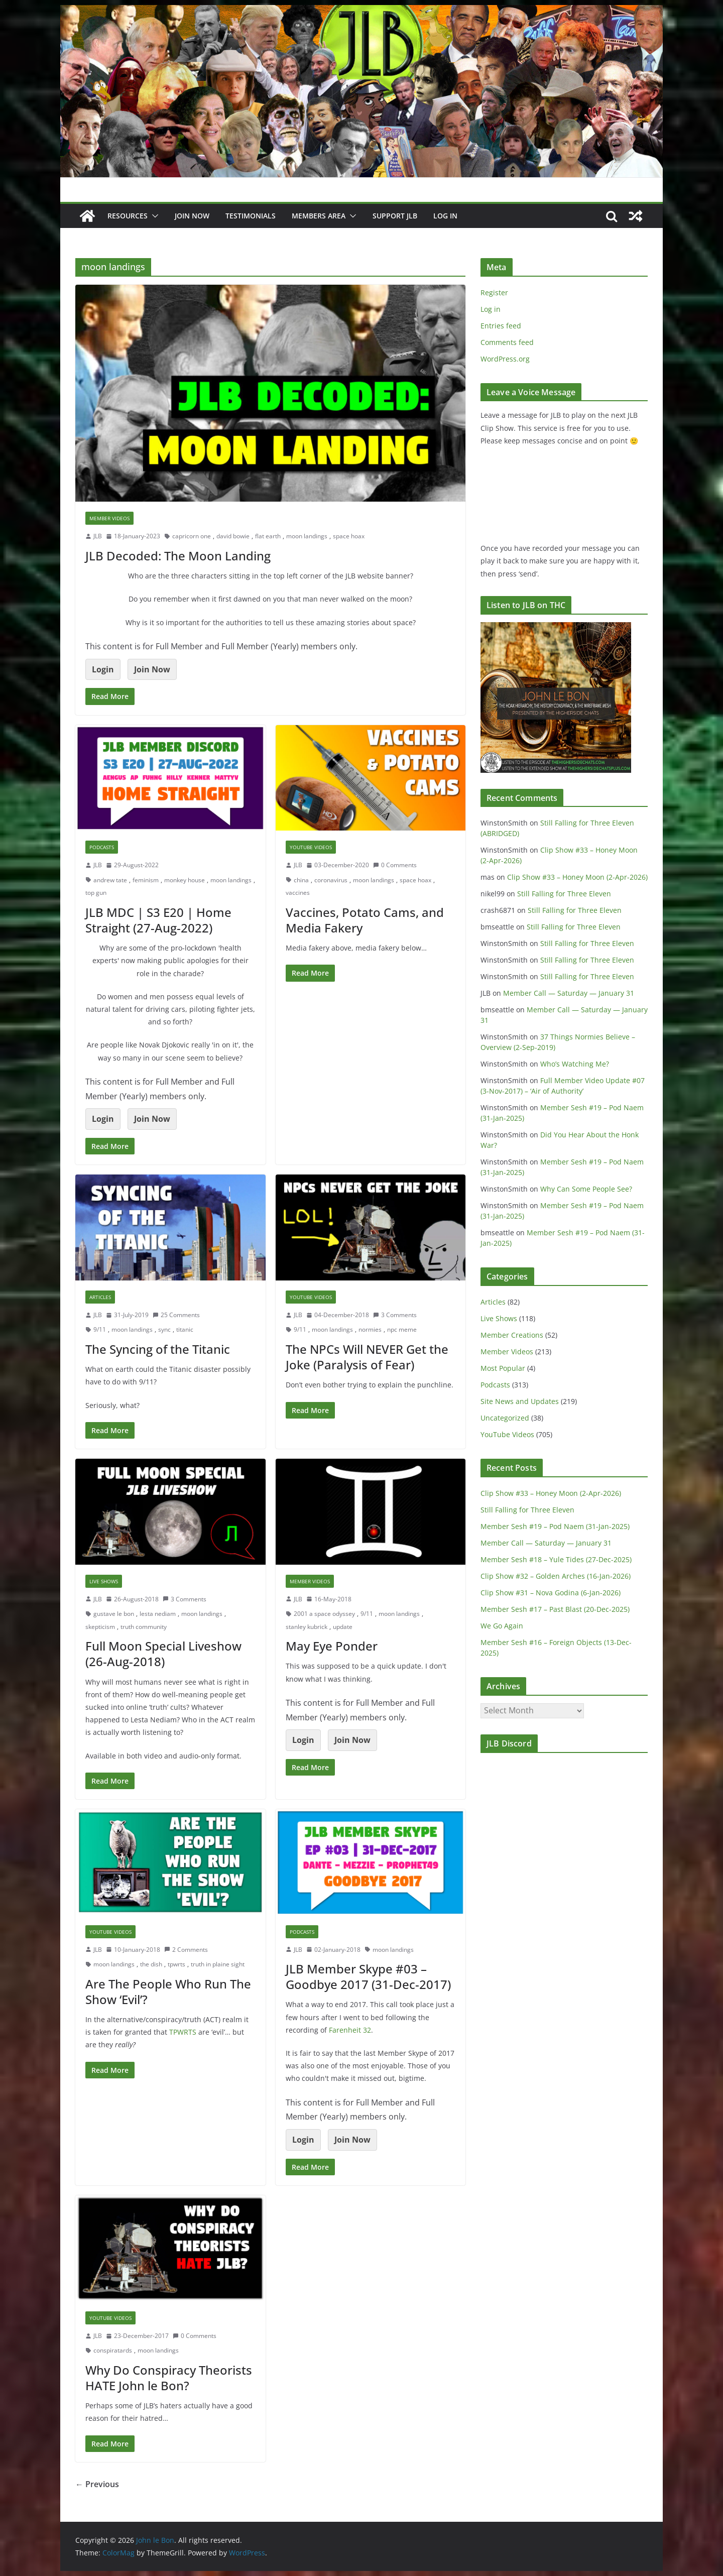  What do you see at coordinates (577, 877) in the screenshot?
I see `Clip Show #33 – Honey Moon (2-Apr-2026)` at bounding box center [577, 877].